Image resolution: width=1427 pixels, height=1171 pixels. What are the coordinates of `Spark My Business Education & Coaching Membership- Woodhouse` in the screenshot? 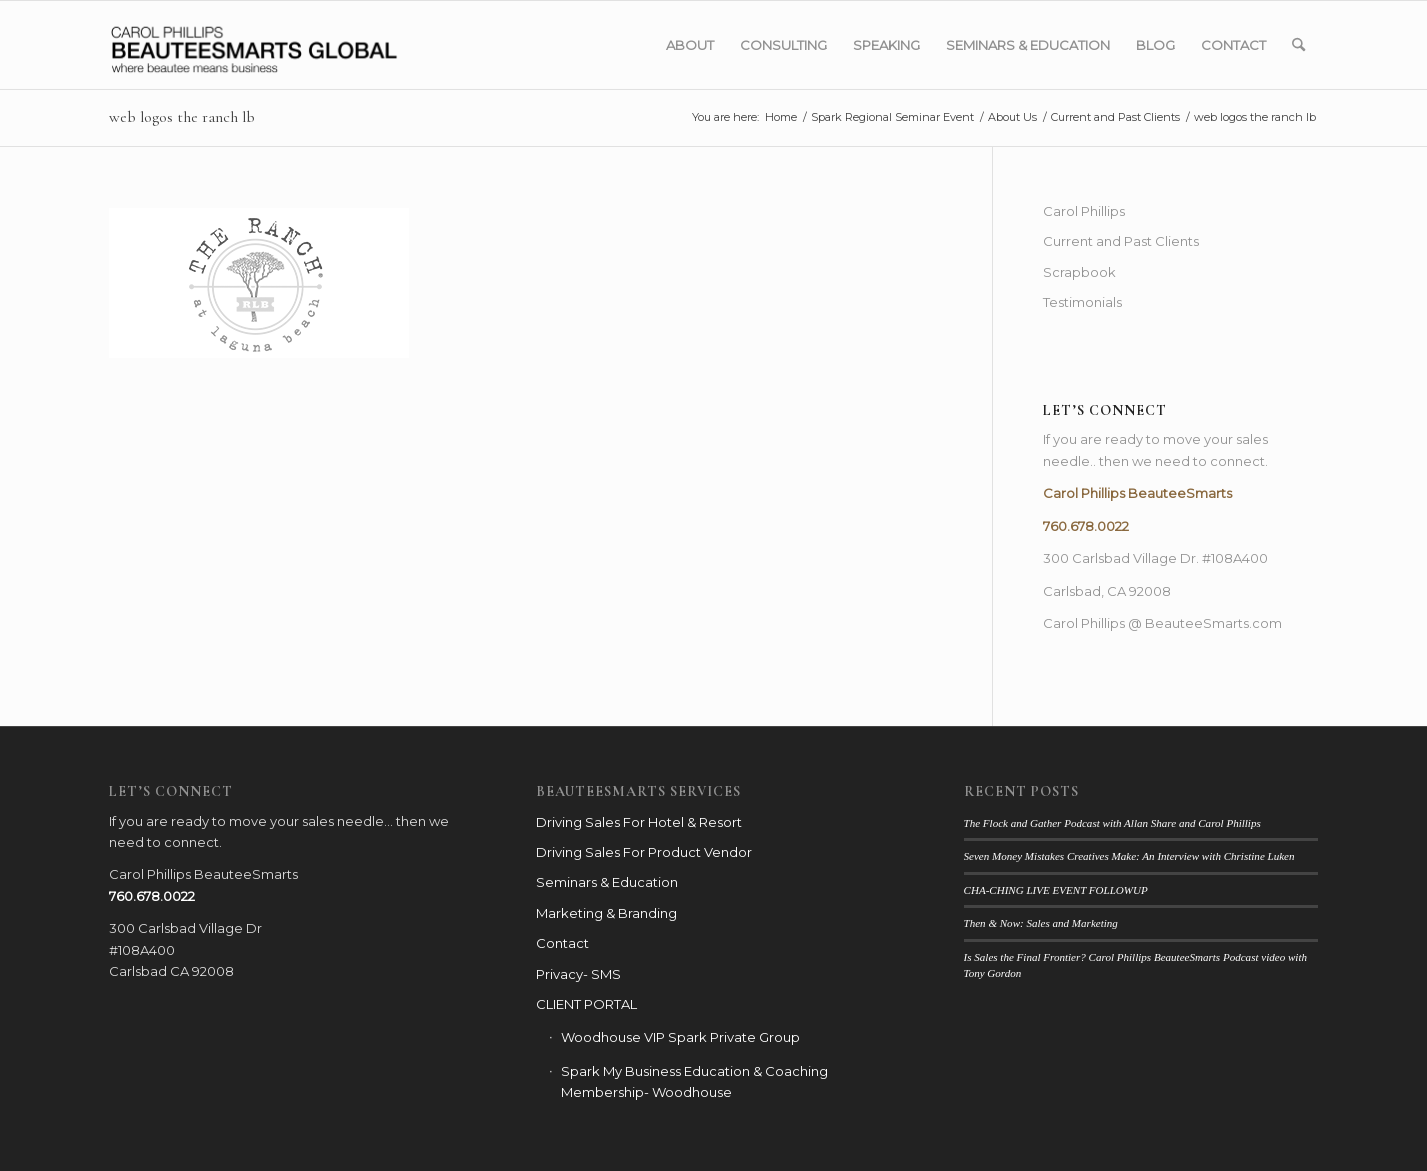 It's located at (694, 1081).